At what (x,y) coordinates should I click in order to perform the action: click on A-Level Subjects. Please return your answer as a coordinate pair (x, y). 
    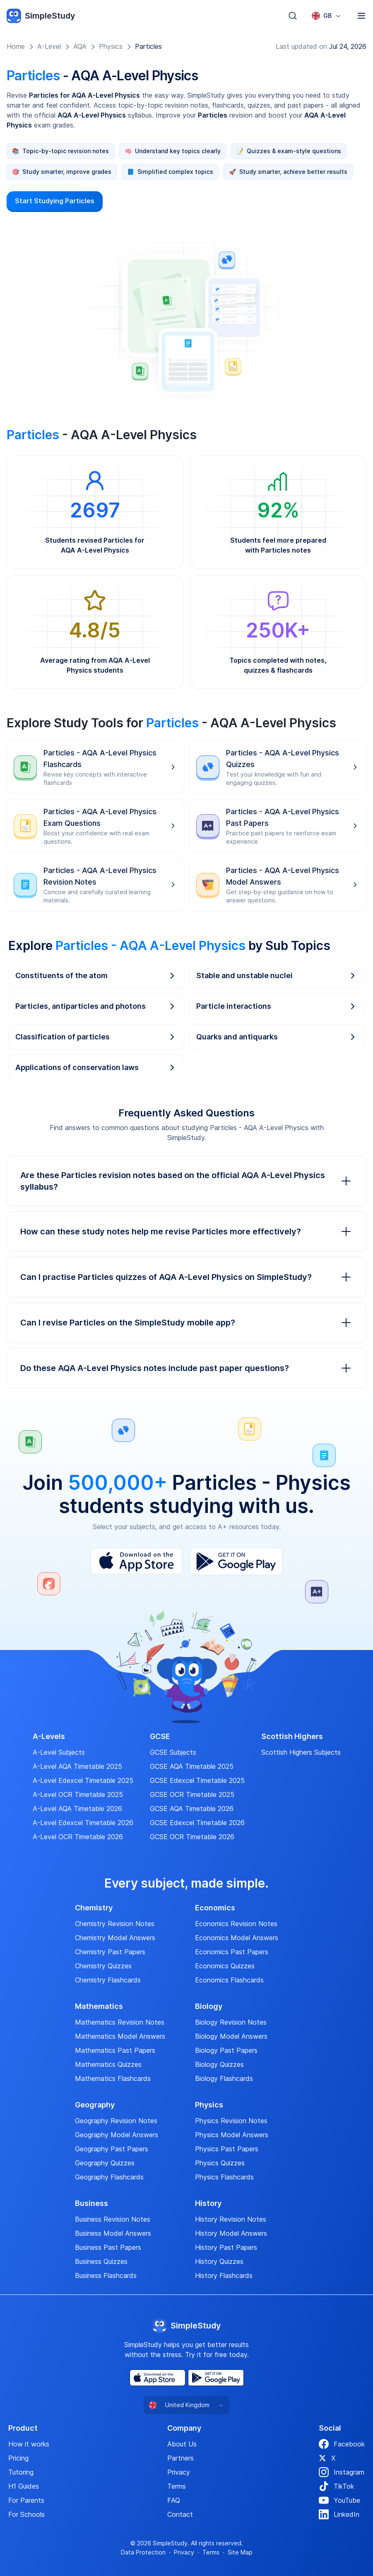
    Looking at the image, I should click on (59, 1752).